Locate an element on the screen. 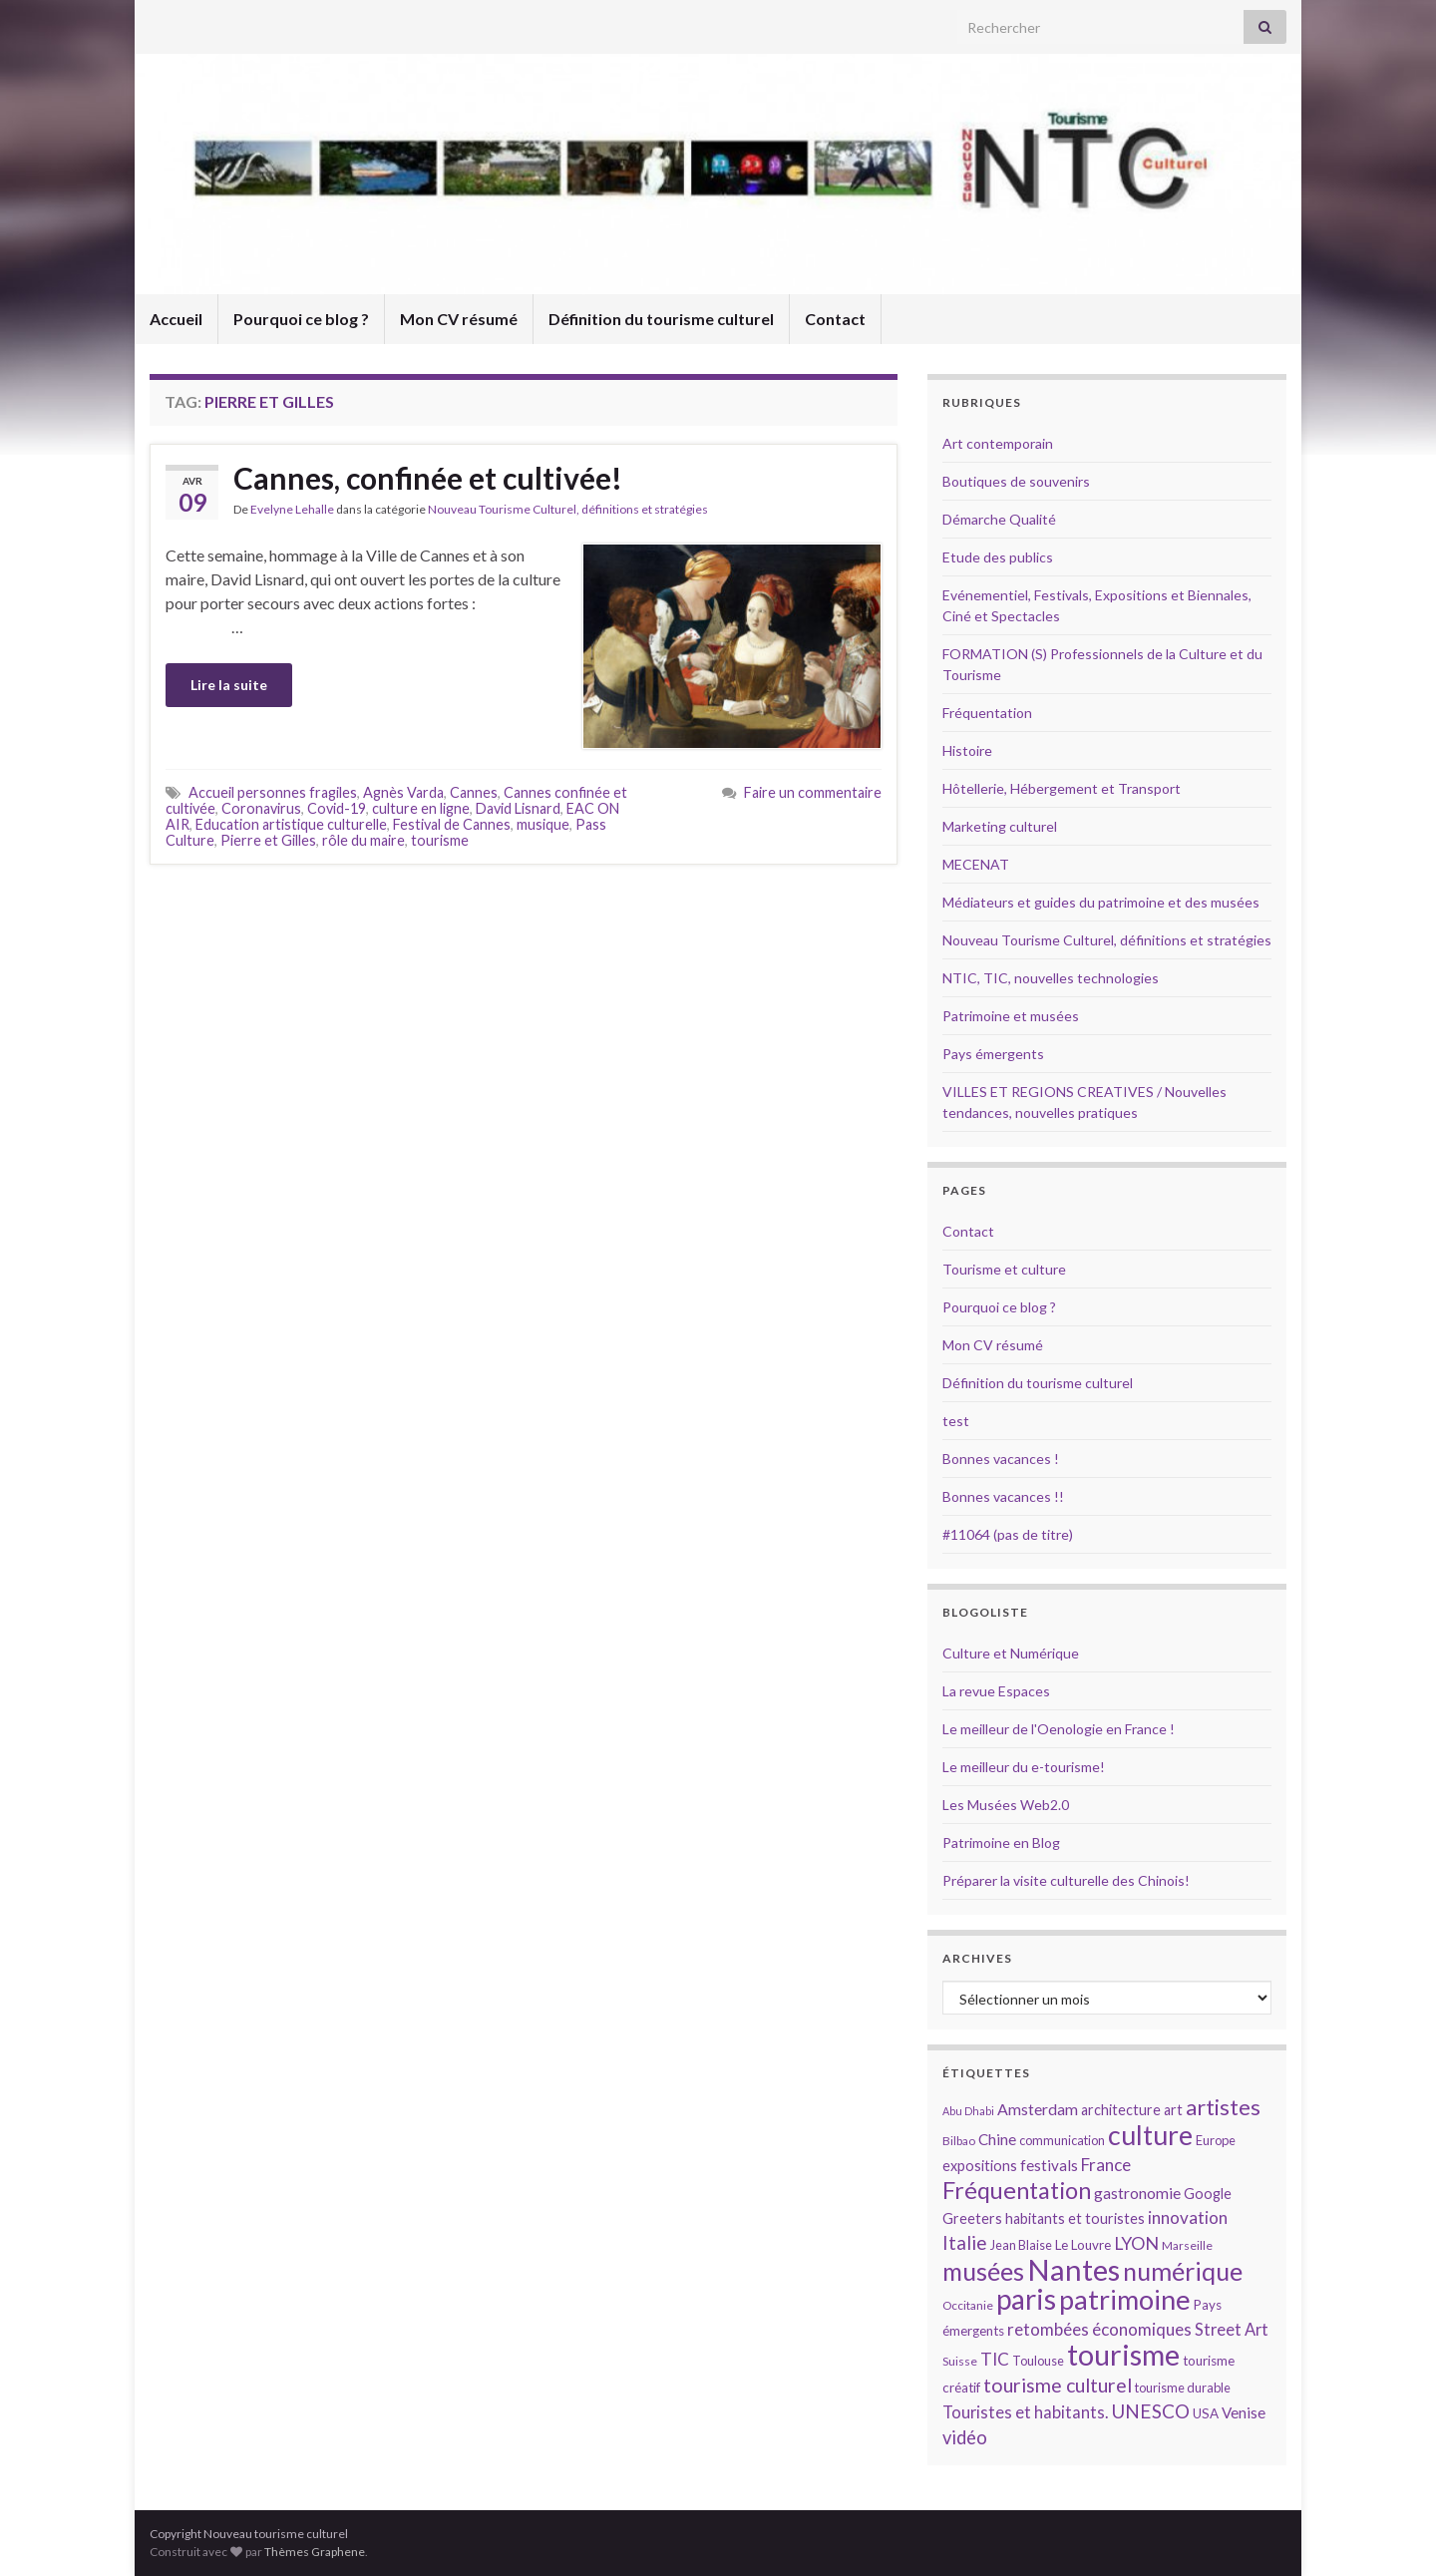  USA [USA (15 éléments)] is located at coordinates (1206, 2413).